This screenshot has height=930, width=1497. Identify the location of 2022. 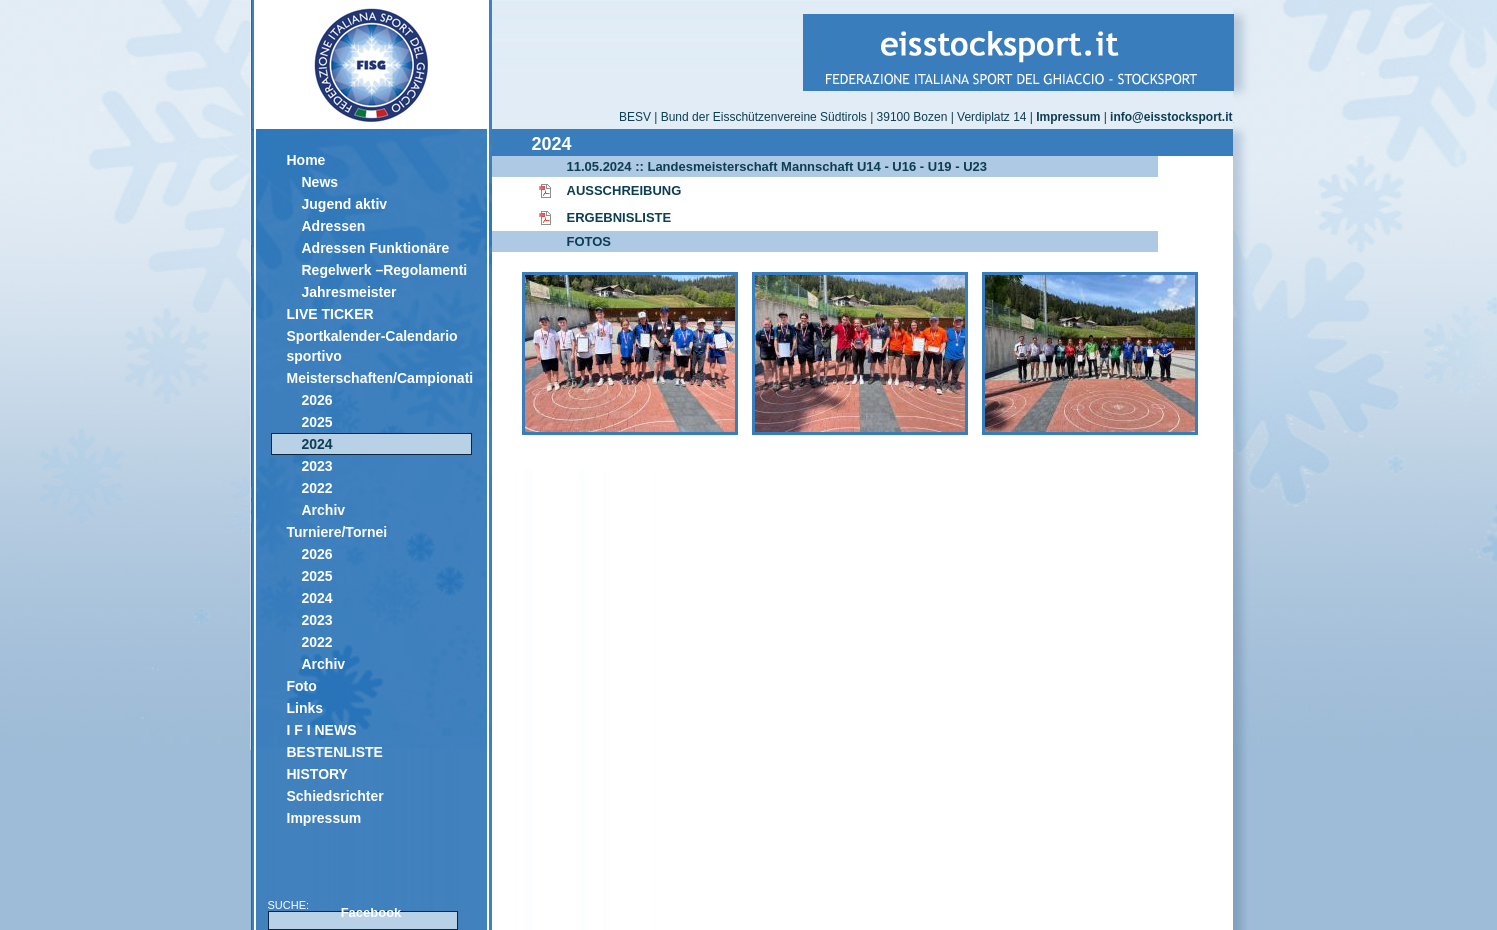
(317, 488).